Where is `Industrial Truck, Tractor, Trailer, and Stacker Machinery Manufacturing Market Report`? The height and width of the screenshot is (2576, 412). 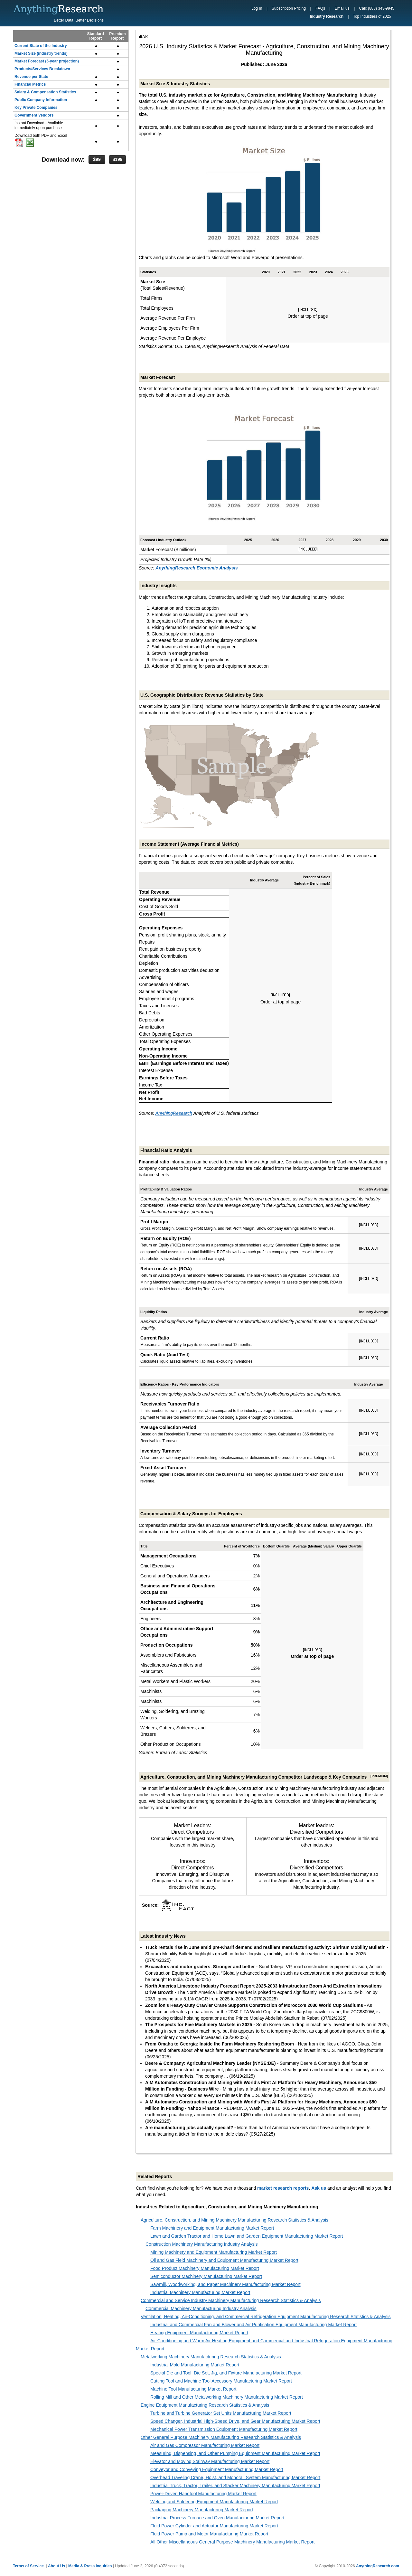
Industrial Truck, Tractor, Trailer, and Stacker Machinery Manufacturing Market Report is located at coordinates (235, 2485).